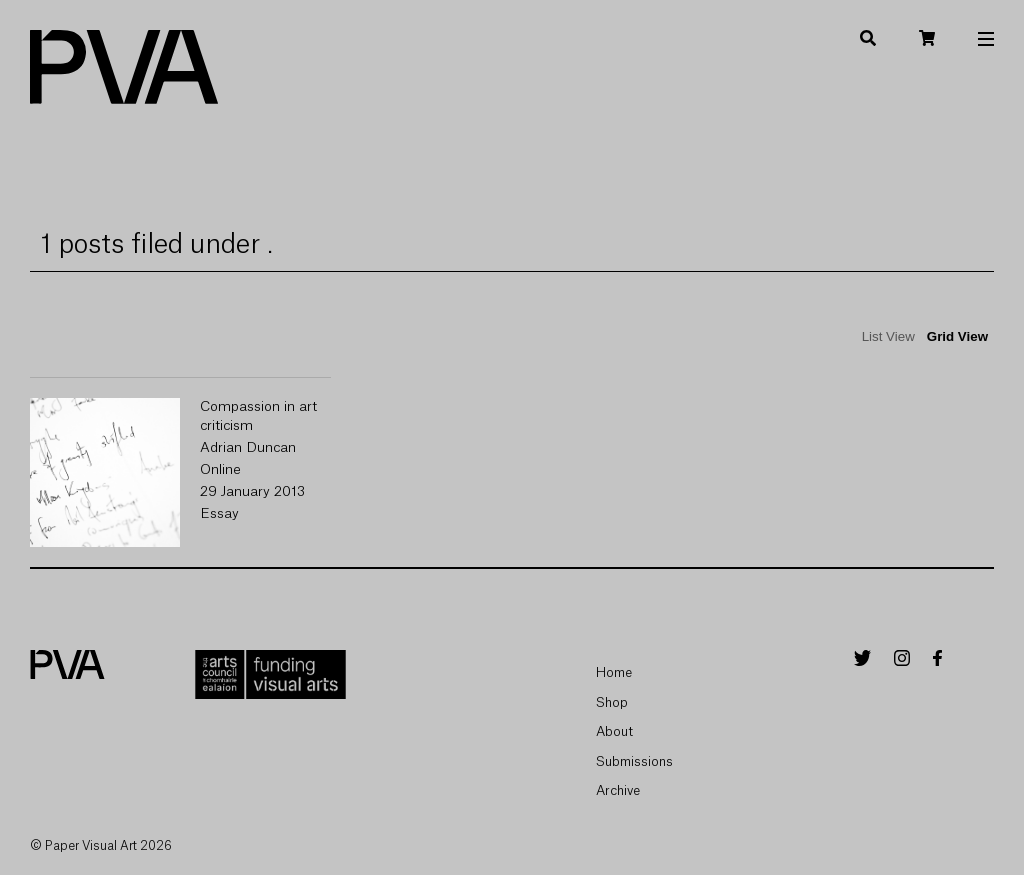  I want to click on Online, so click(220, 470).